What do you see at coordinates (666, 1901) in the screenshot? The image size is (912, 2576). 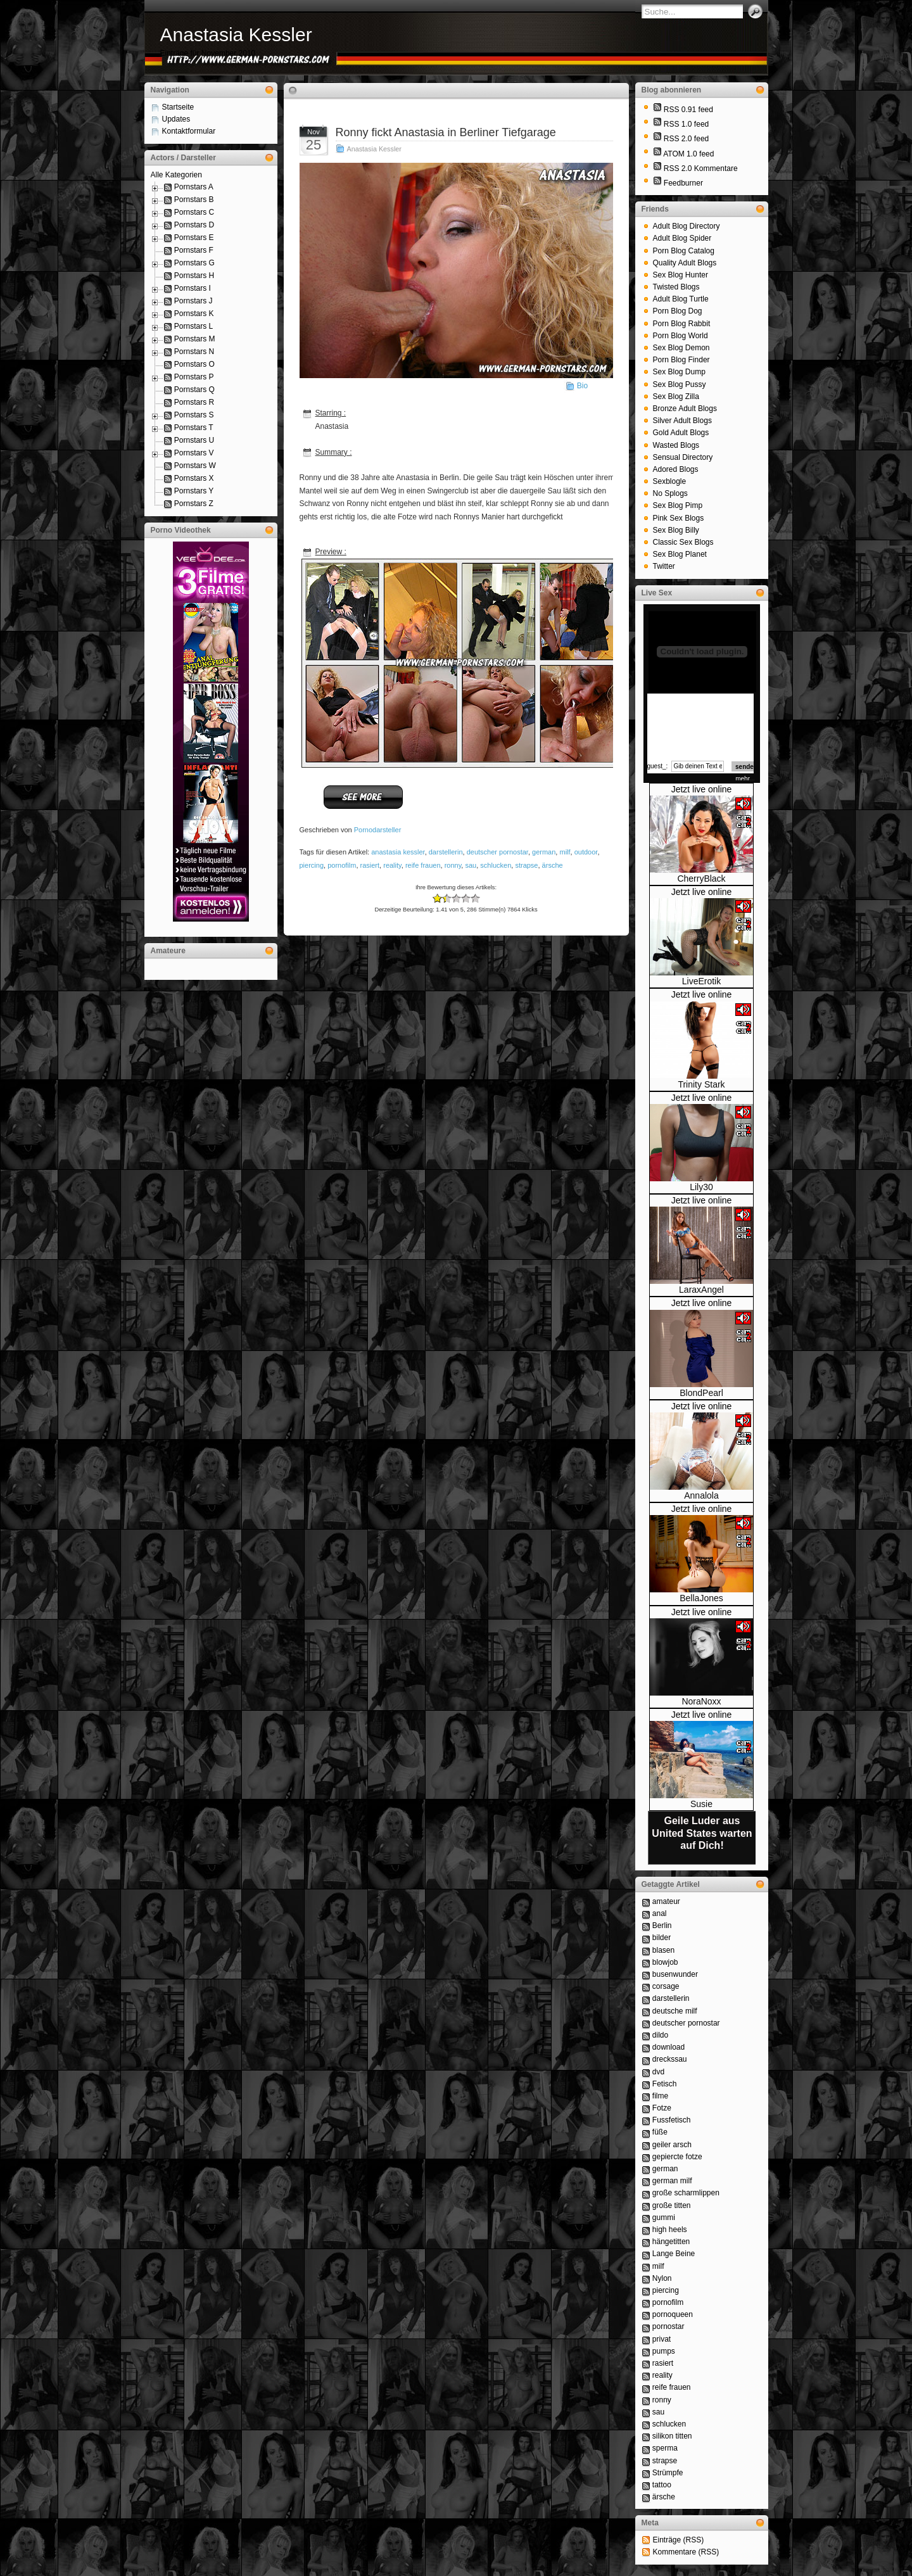 I see `amateur` at bounding box center [666, 1901].